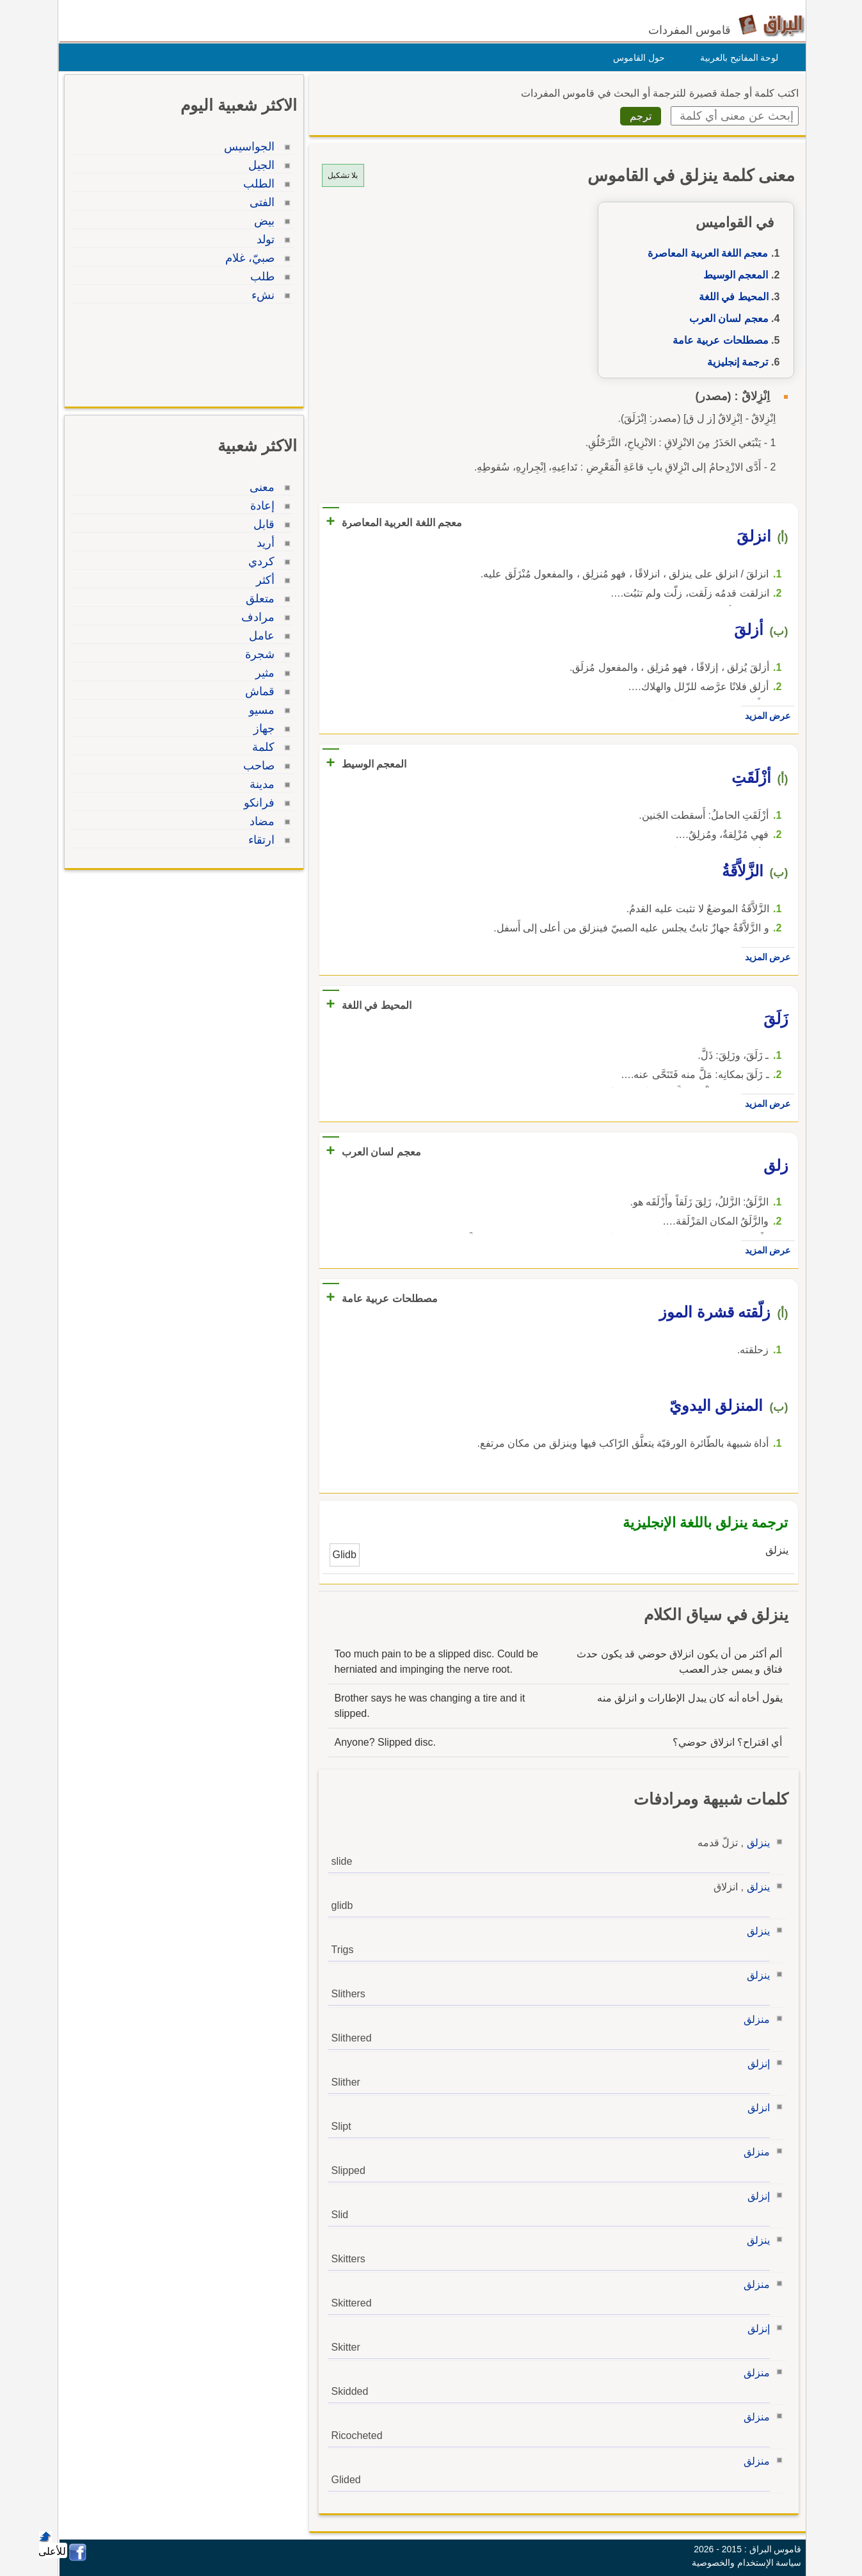 This screenshot has width=862, height=2576. Describe the element at coordinates (755, 2107) in the screenshot. I see `انزلق` at that location.